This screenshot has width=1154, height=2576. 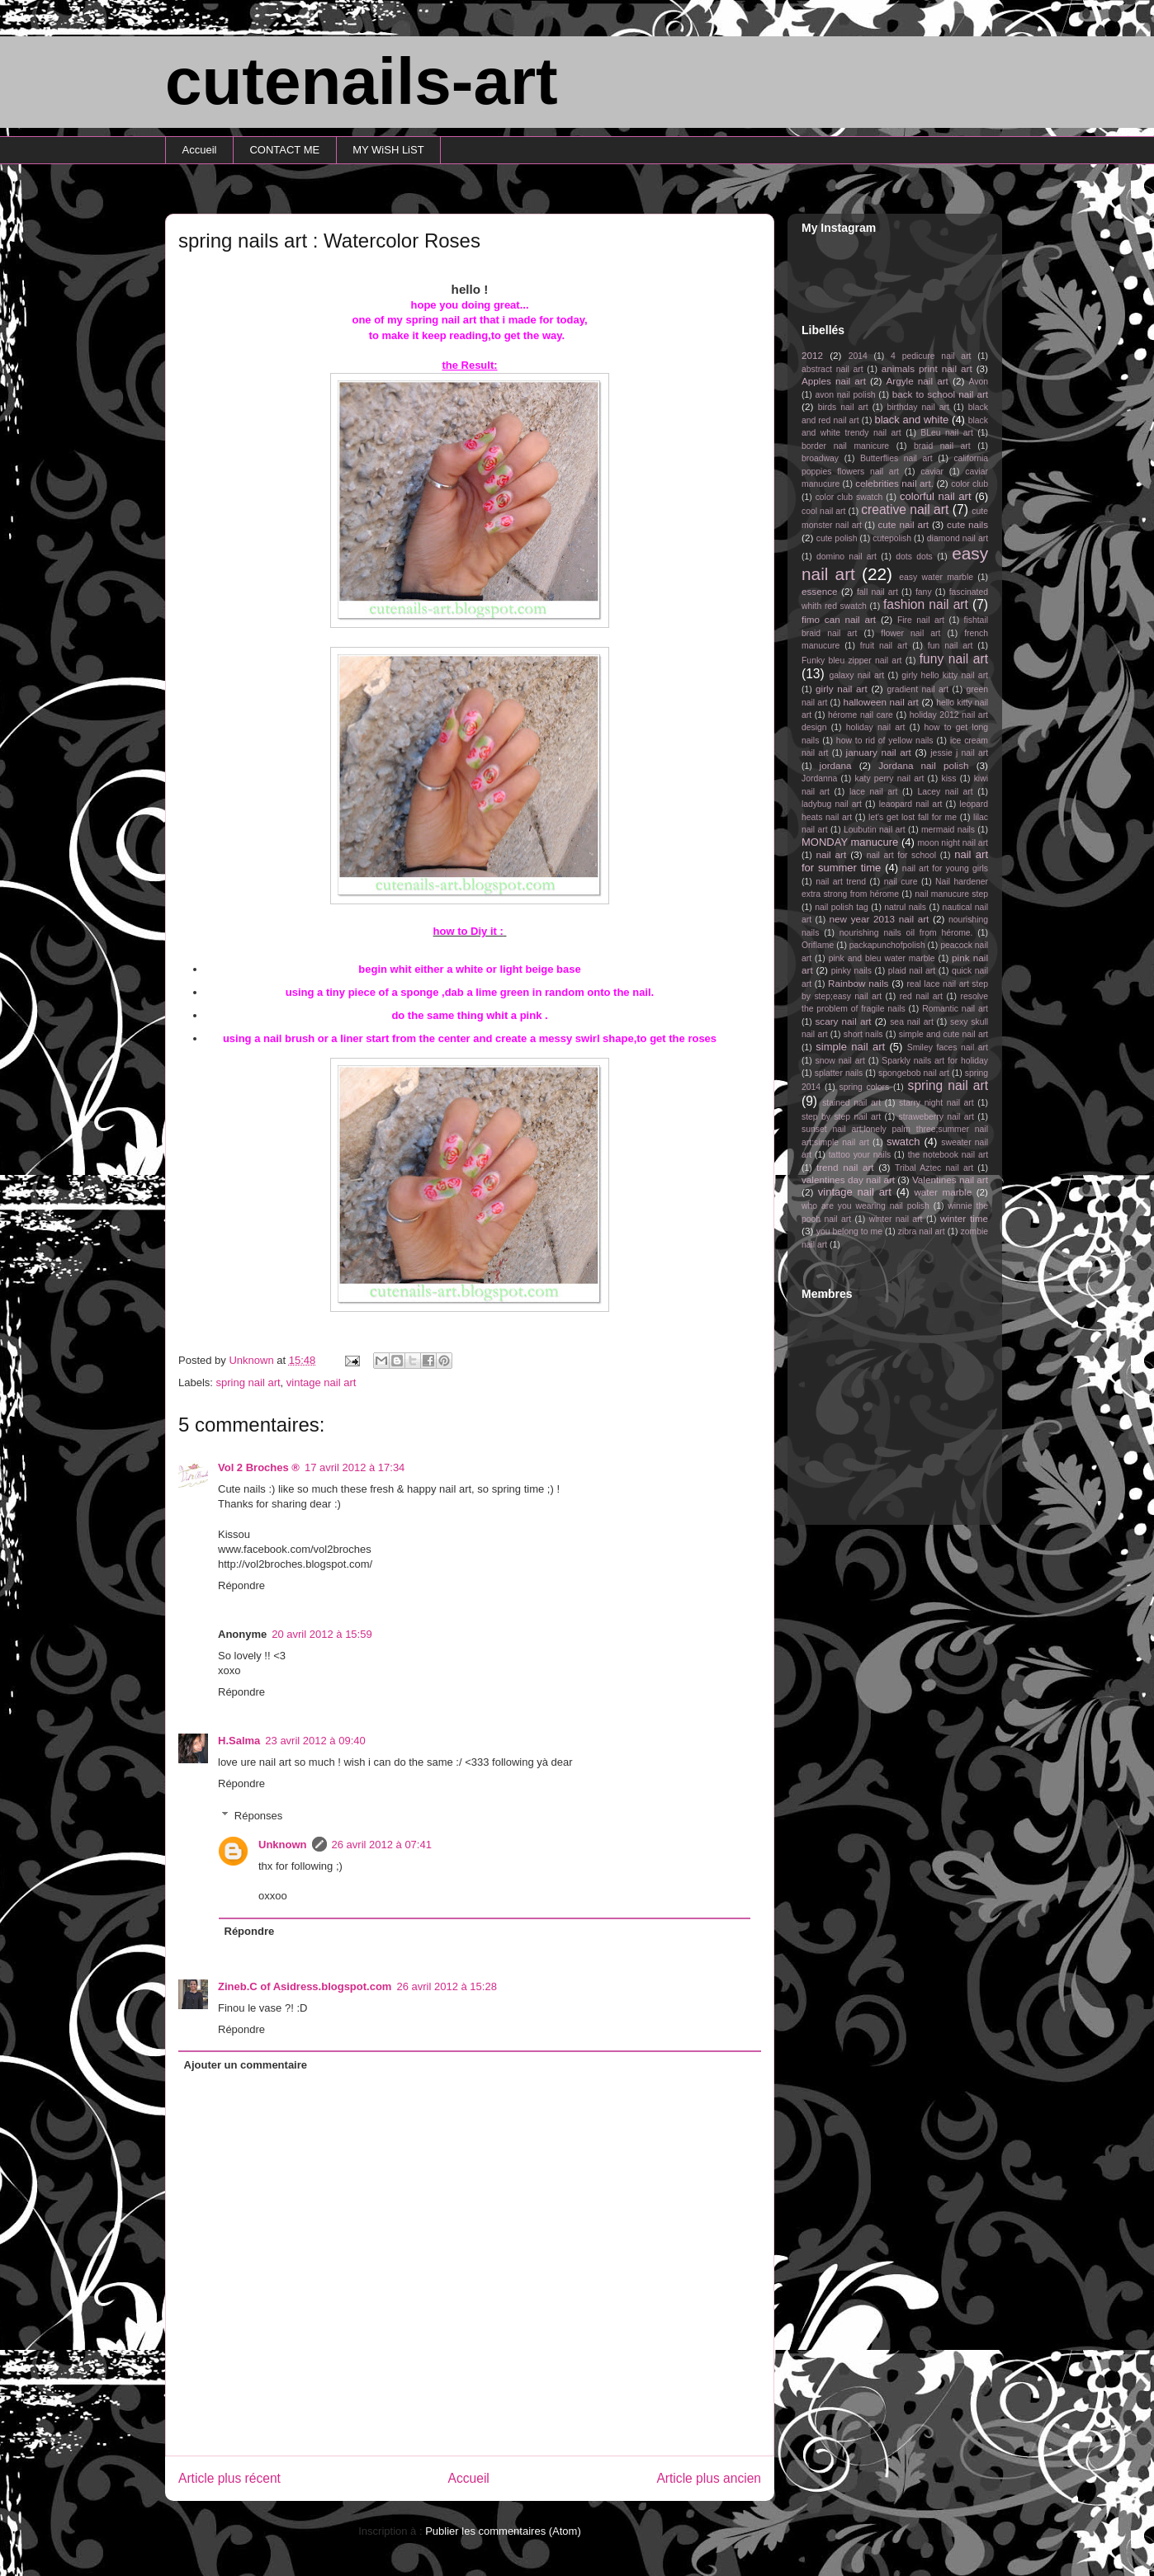 I want to click on birds nail art, so click(x=843, y=407).